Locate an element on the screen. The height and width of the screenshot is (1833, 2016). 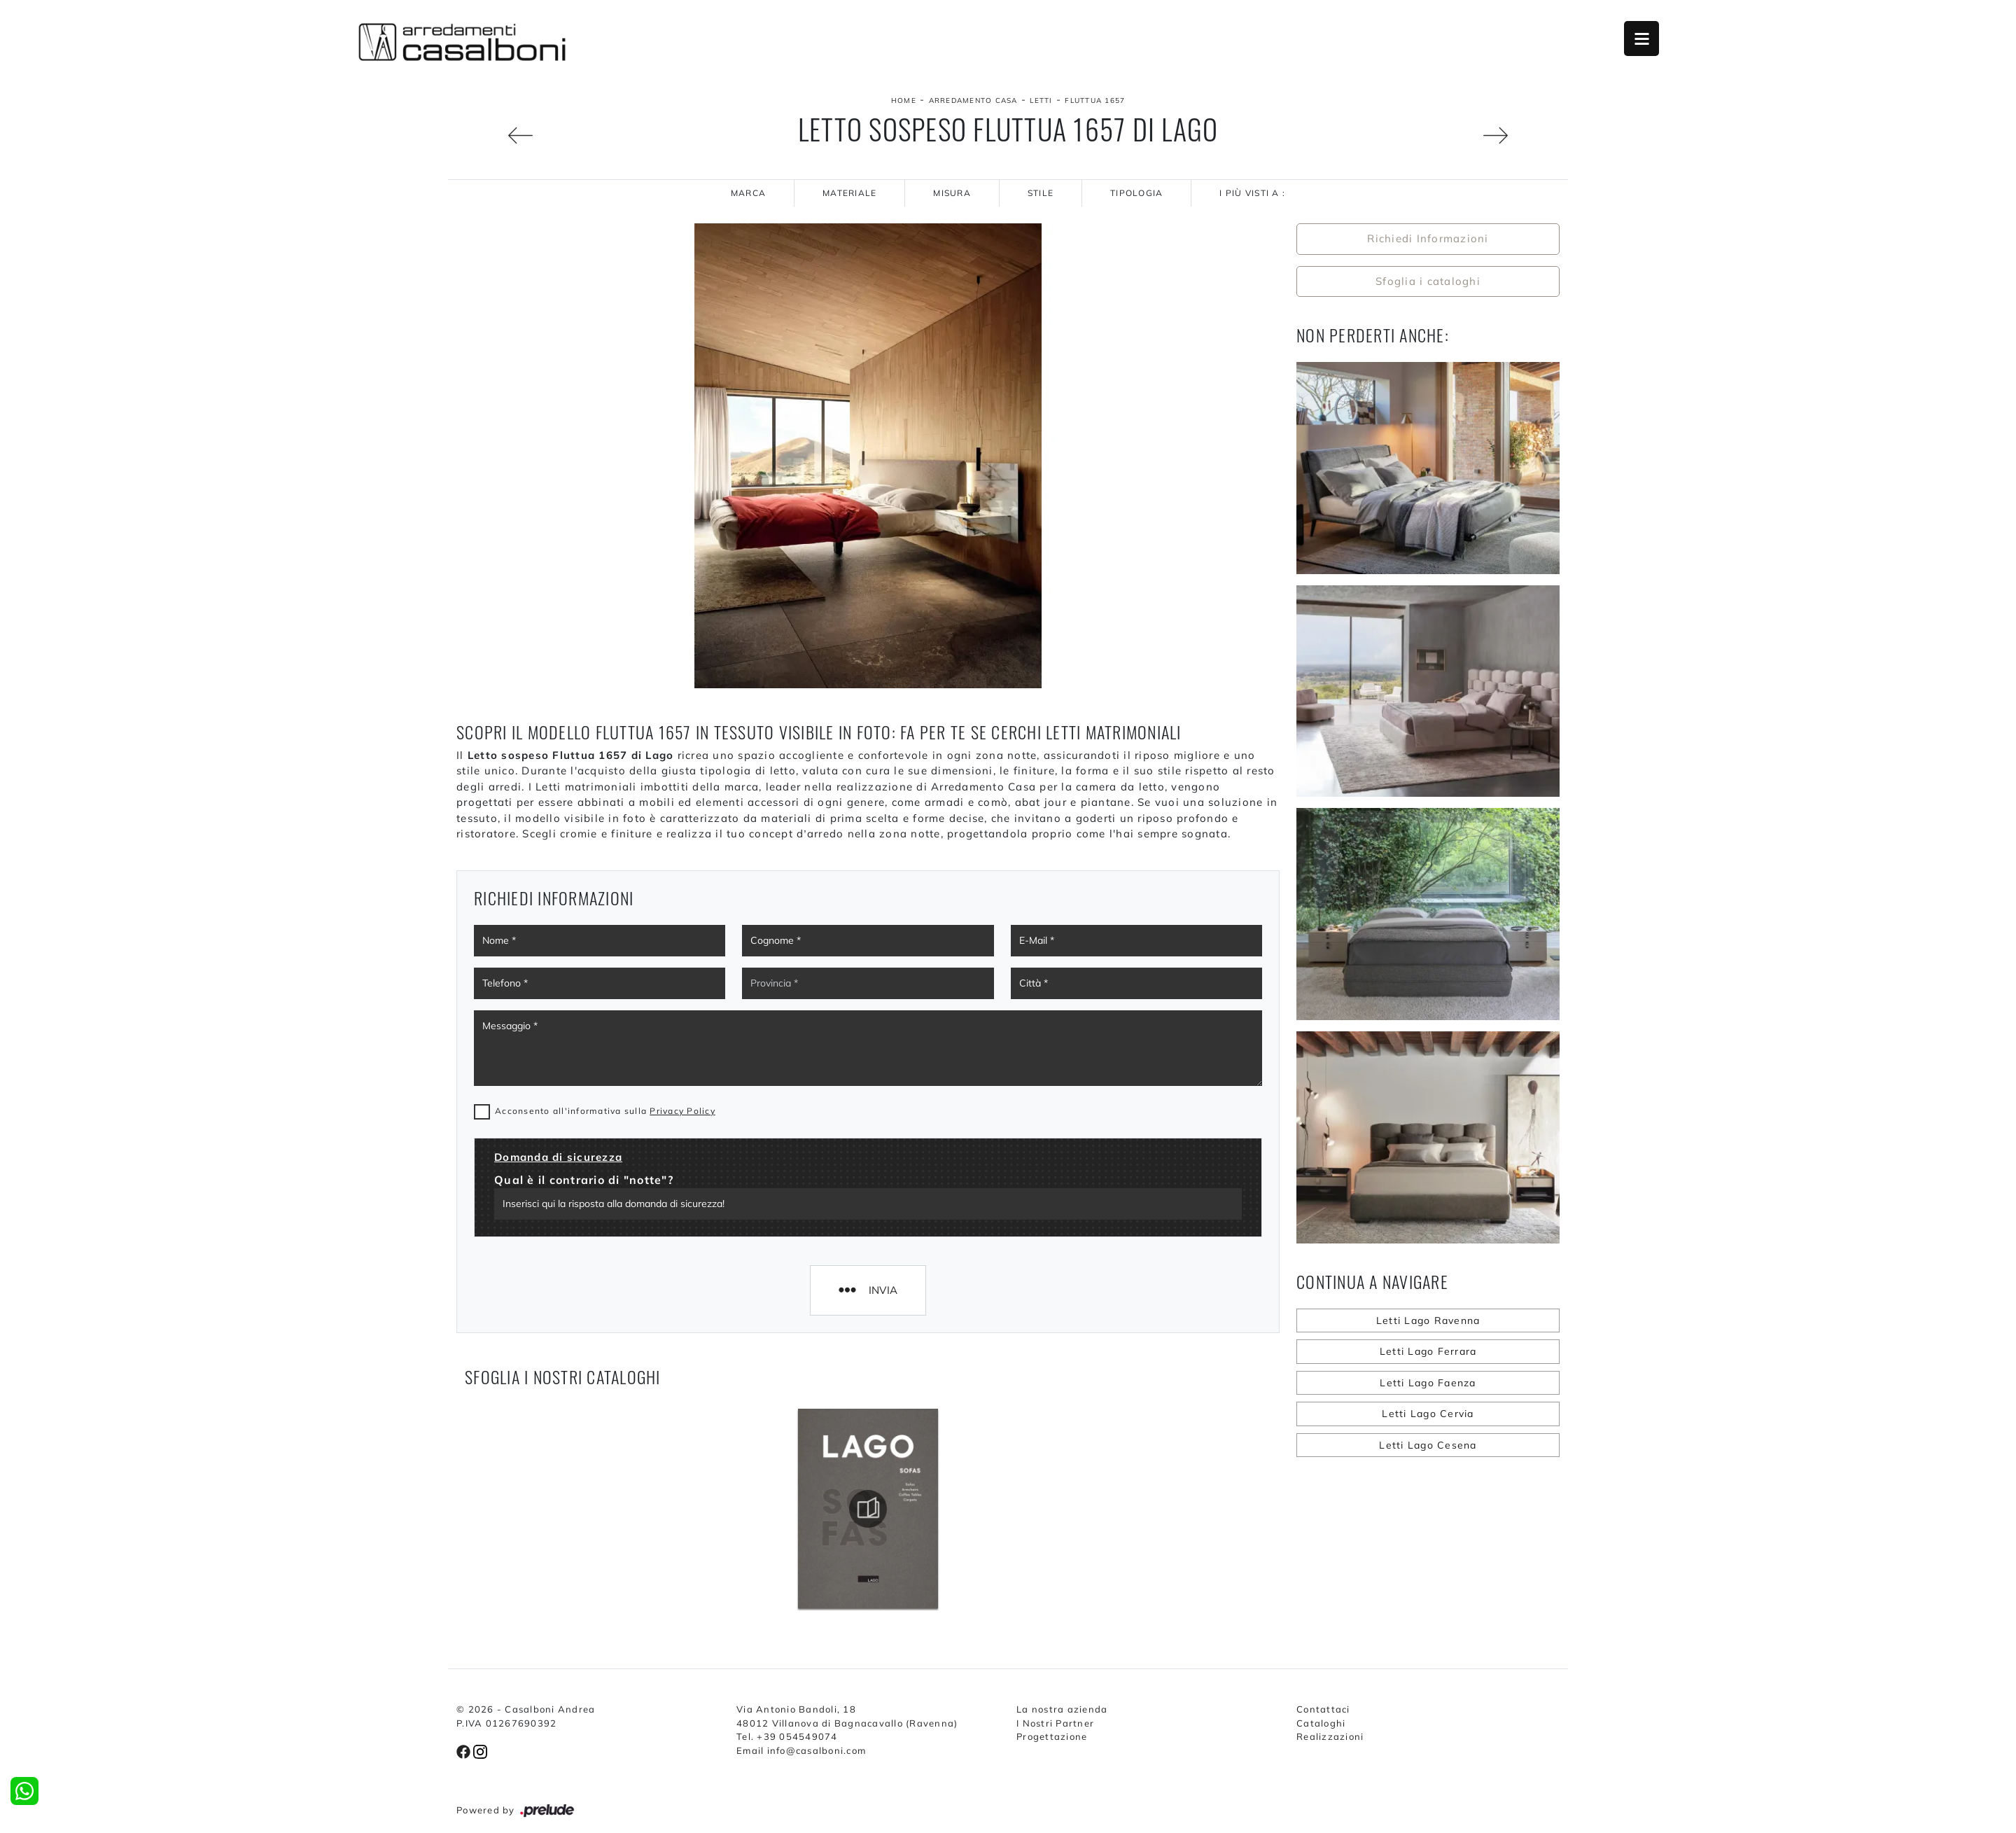
Marca [button] is located at coordinates (748, 193).